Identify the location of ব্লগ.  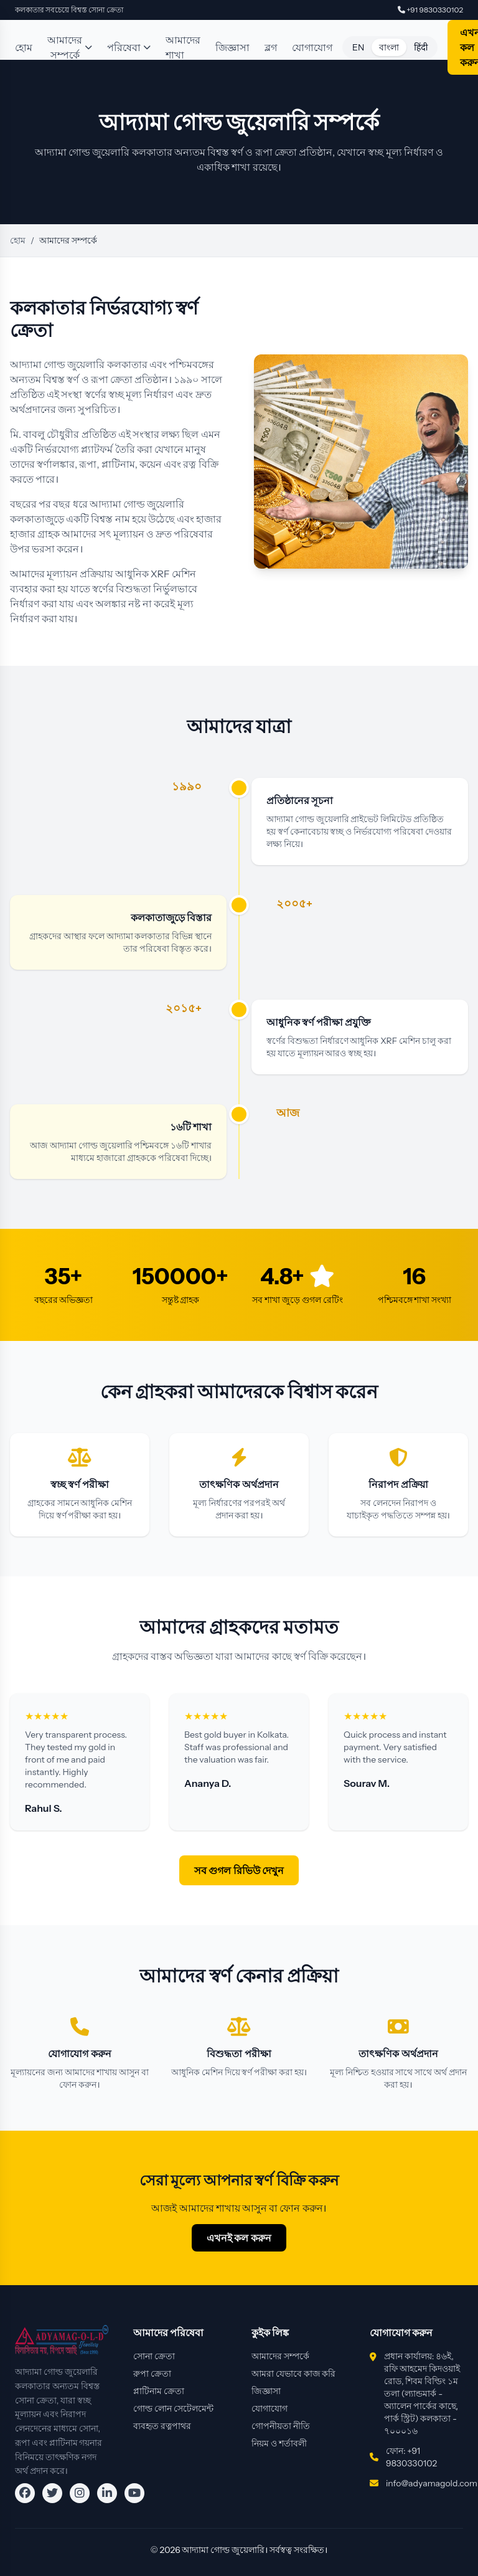
(271, 47).